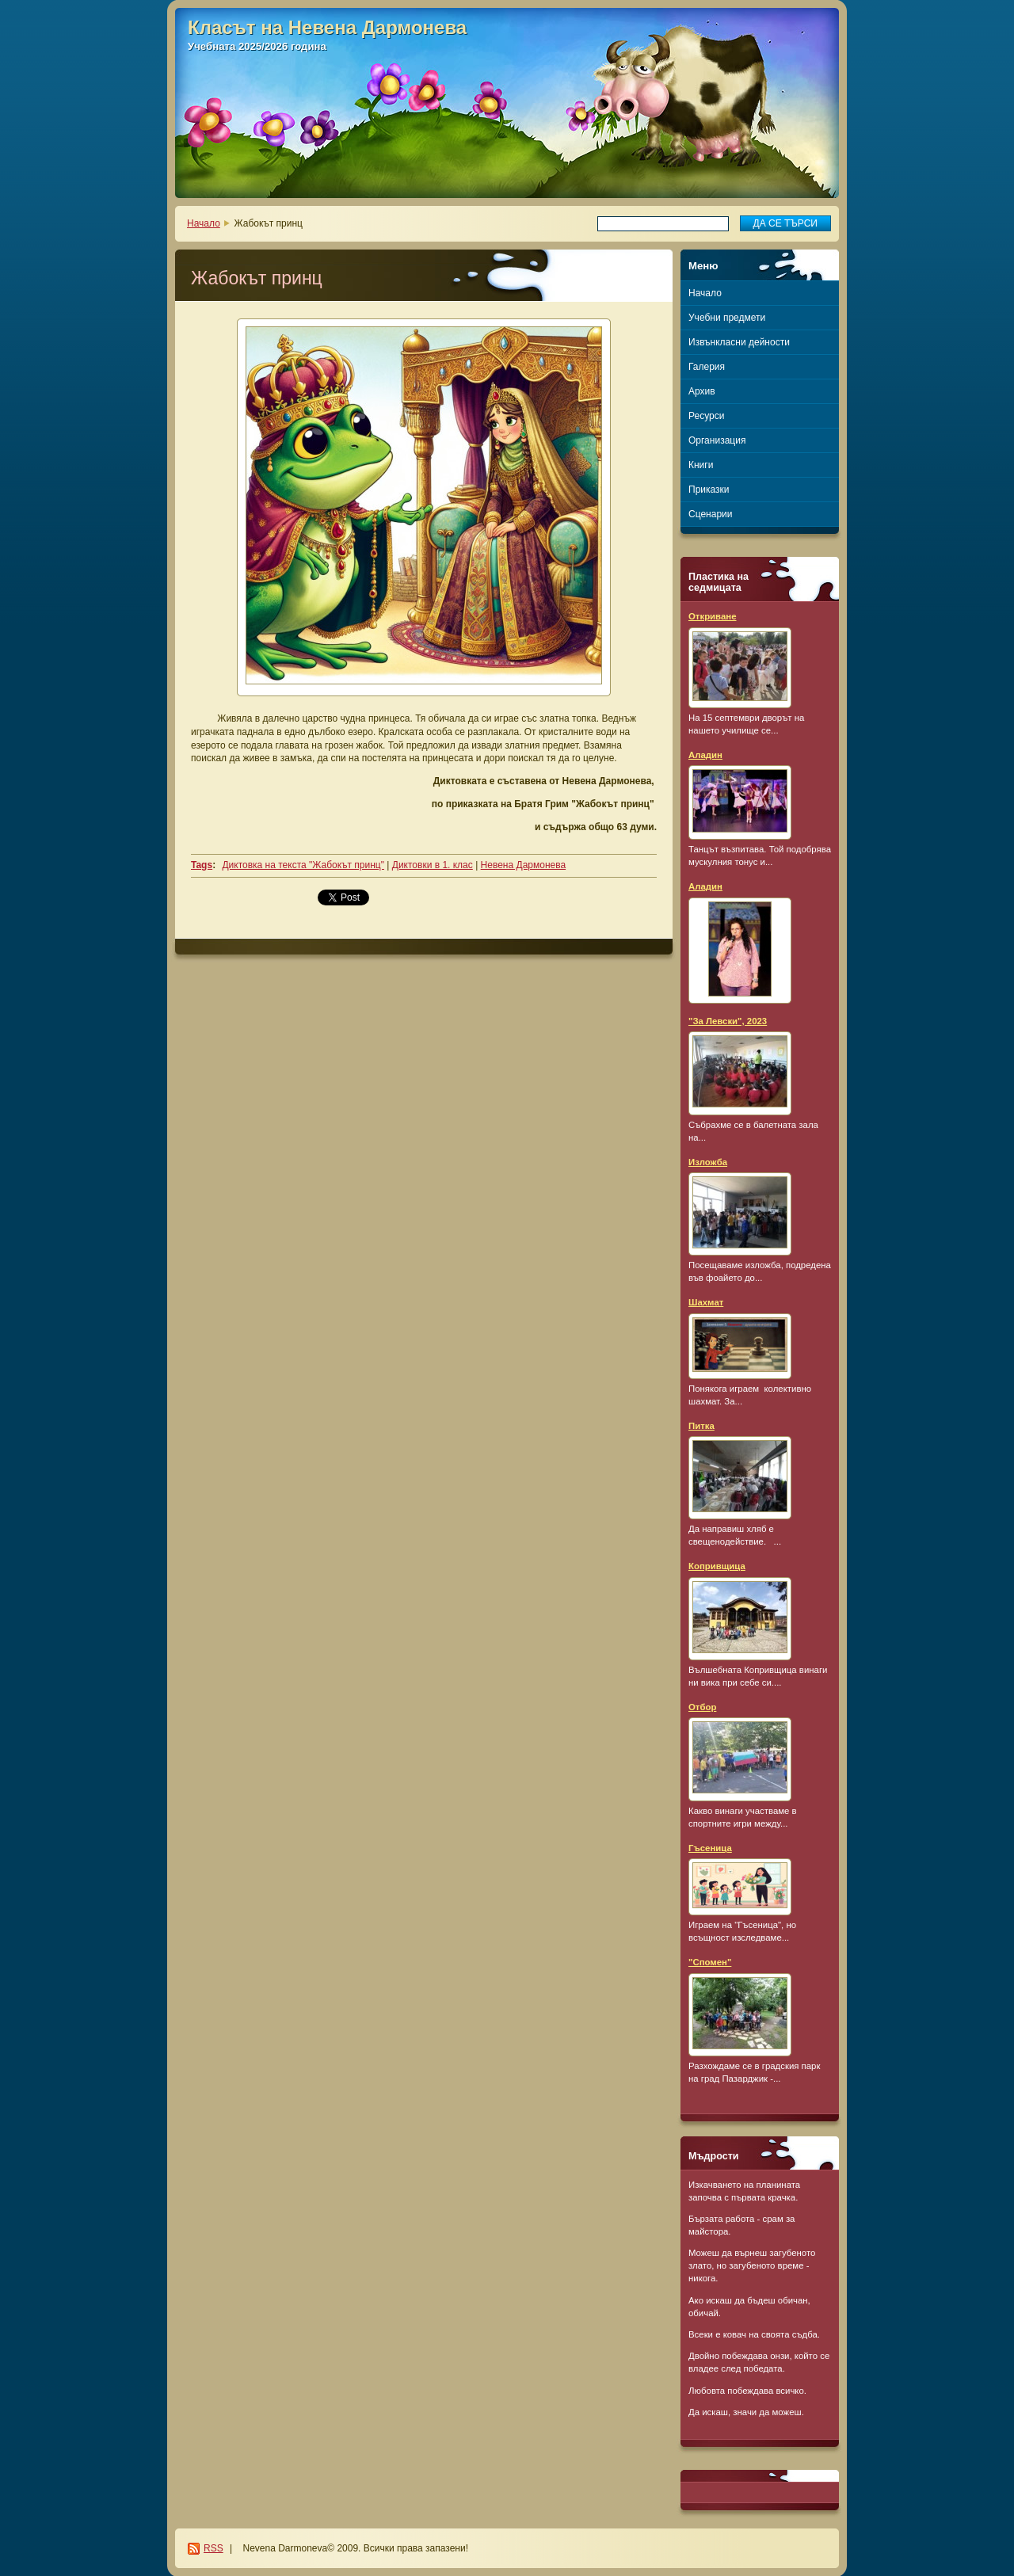  Describe the element at coordinates (702, 1707) in the screenshot. I see `Отбор` at that location.